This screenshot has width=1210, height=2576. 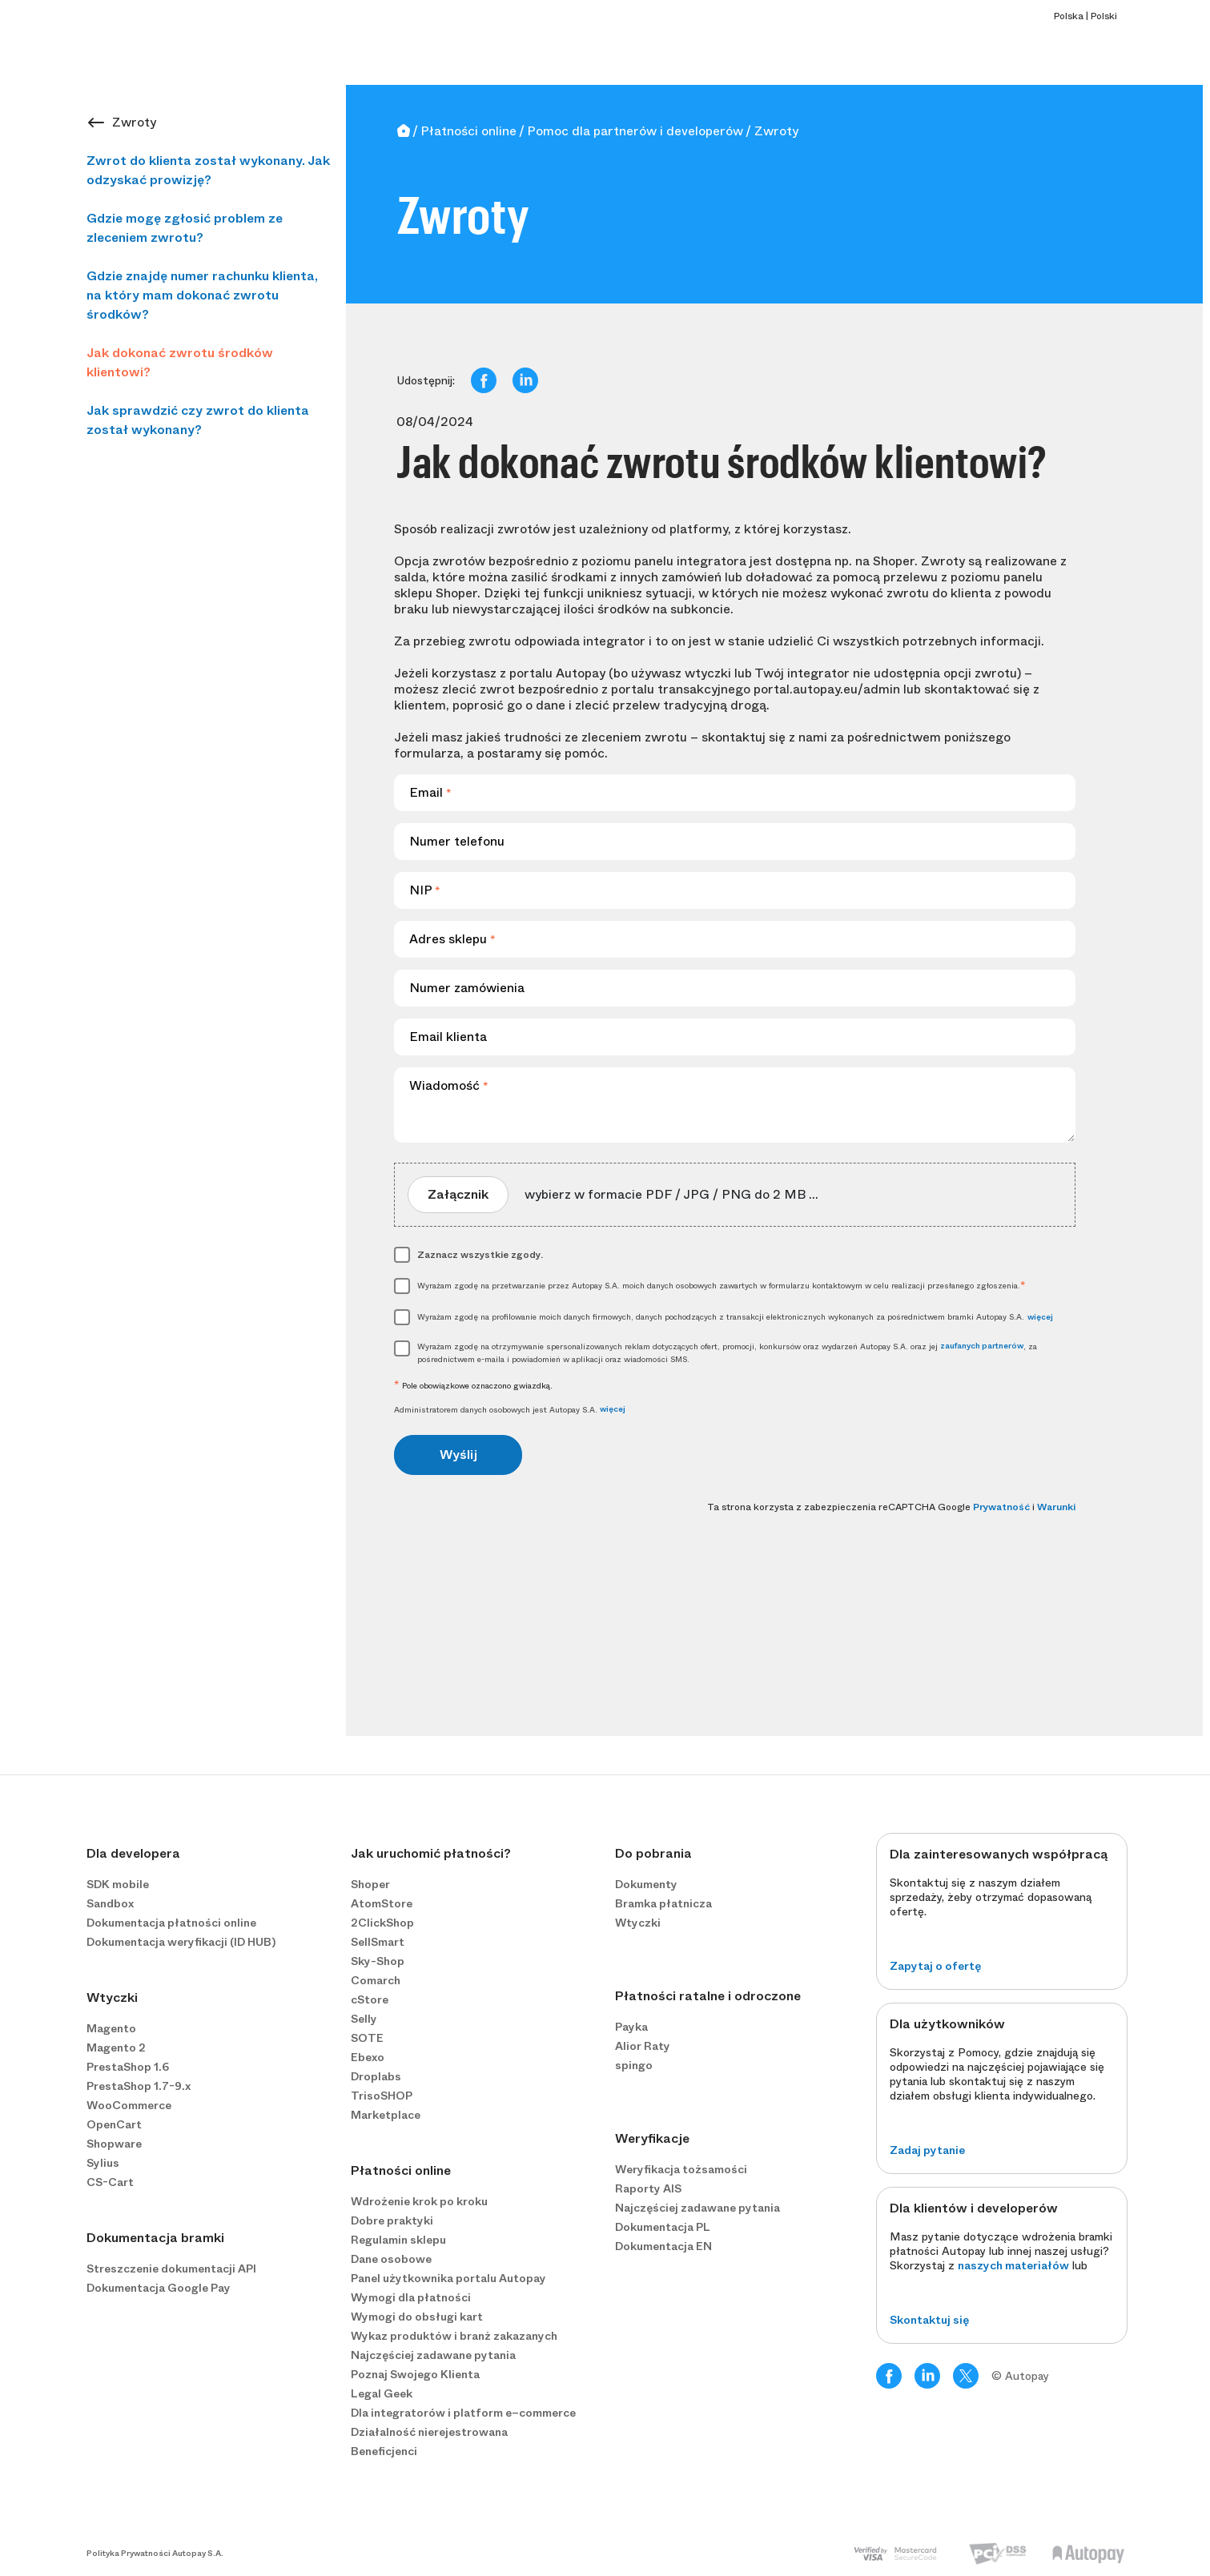 What do you see at coordinates (385, 2115) in the screenshot?
I see `Marketplace` at bounding box center [385, 2115].